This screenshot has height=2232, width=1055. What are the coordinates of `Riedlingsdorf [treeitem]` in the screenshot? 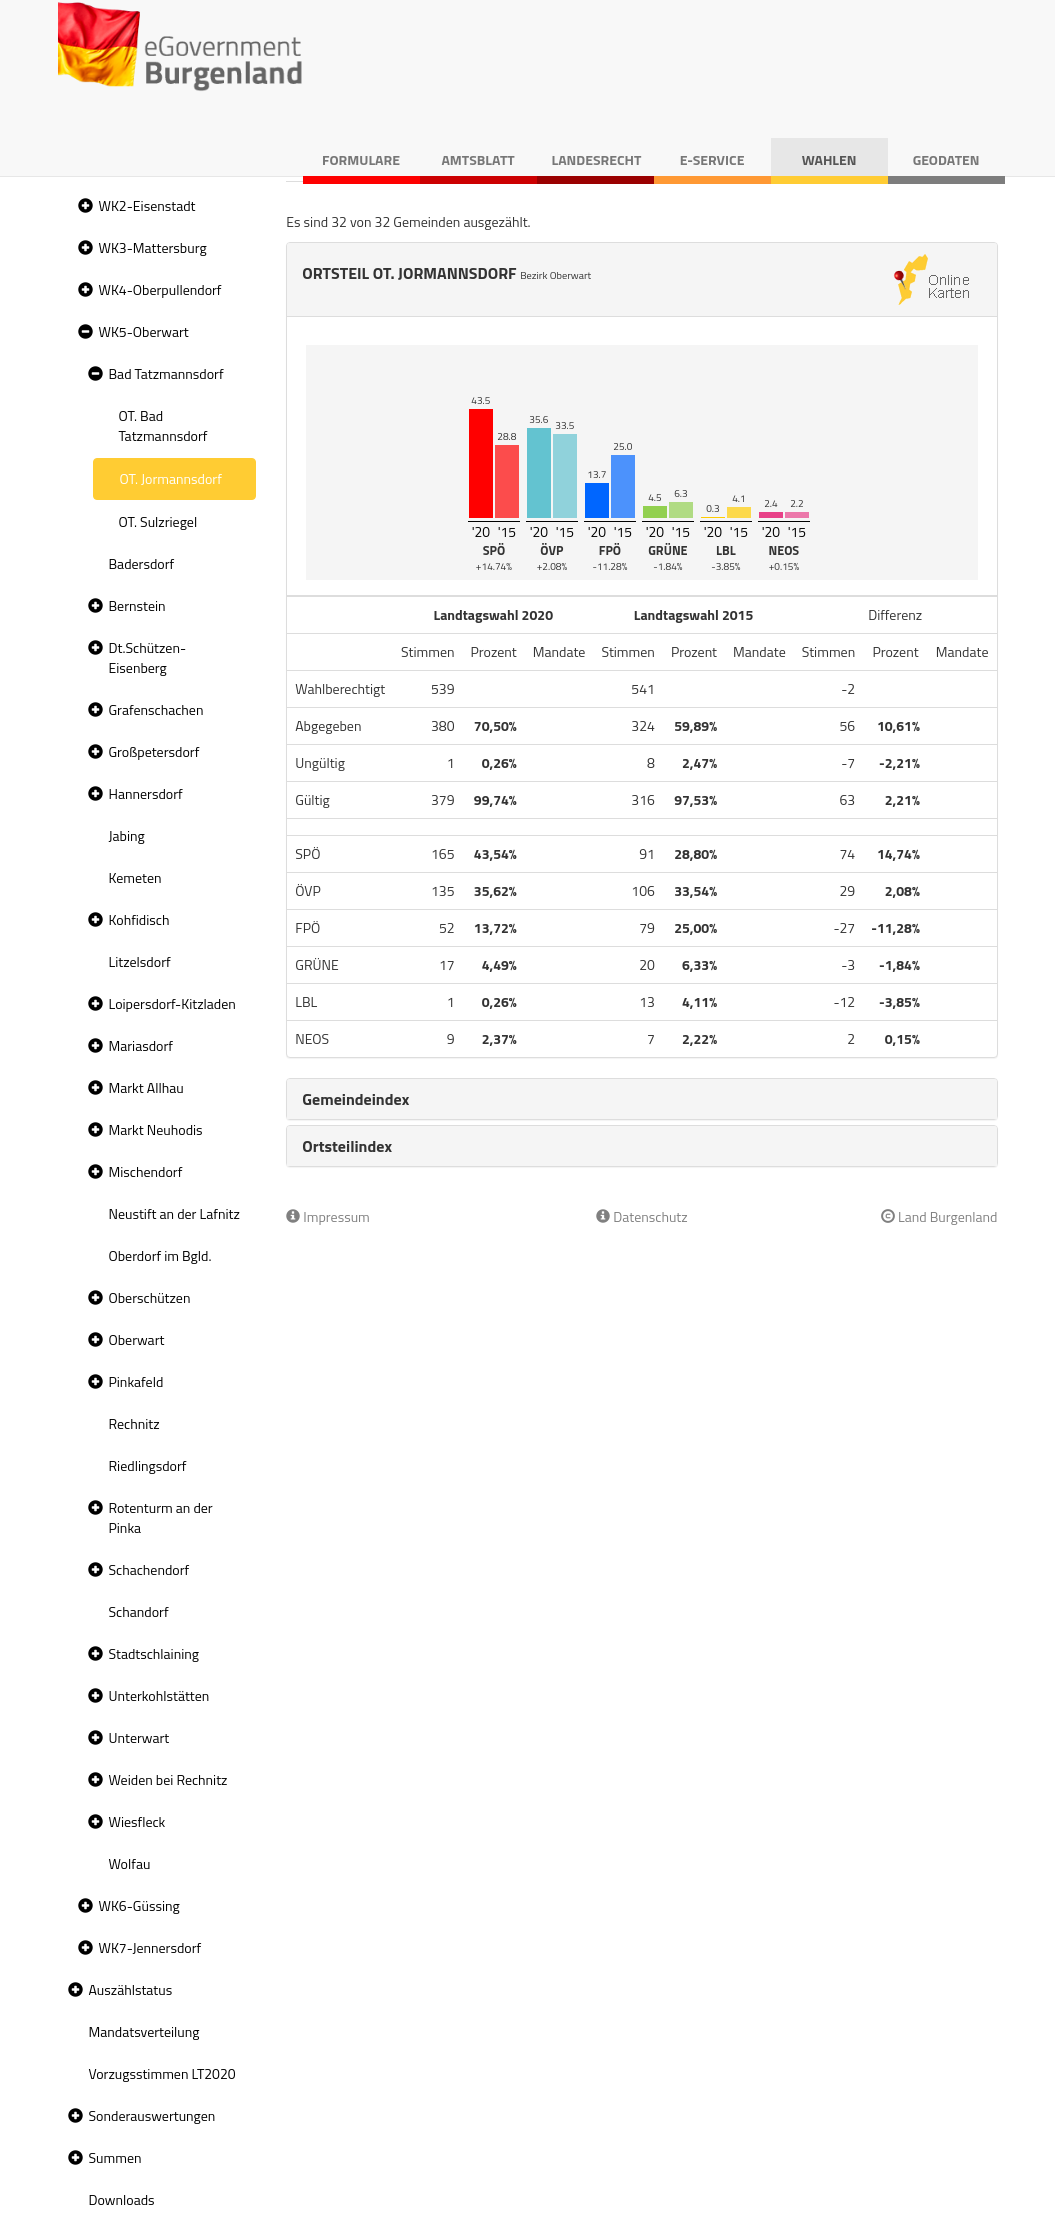 It's located at (148, 1465).